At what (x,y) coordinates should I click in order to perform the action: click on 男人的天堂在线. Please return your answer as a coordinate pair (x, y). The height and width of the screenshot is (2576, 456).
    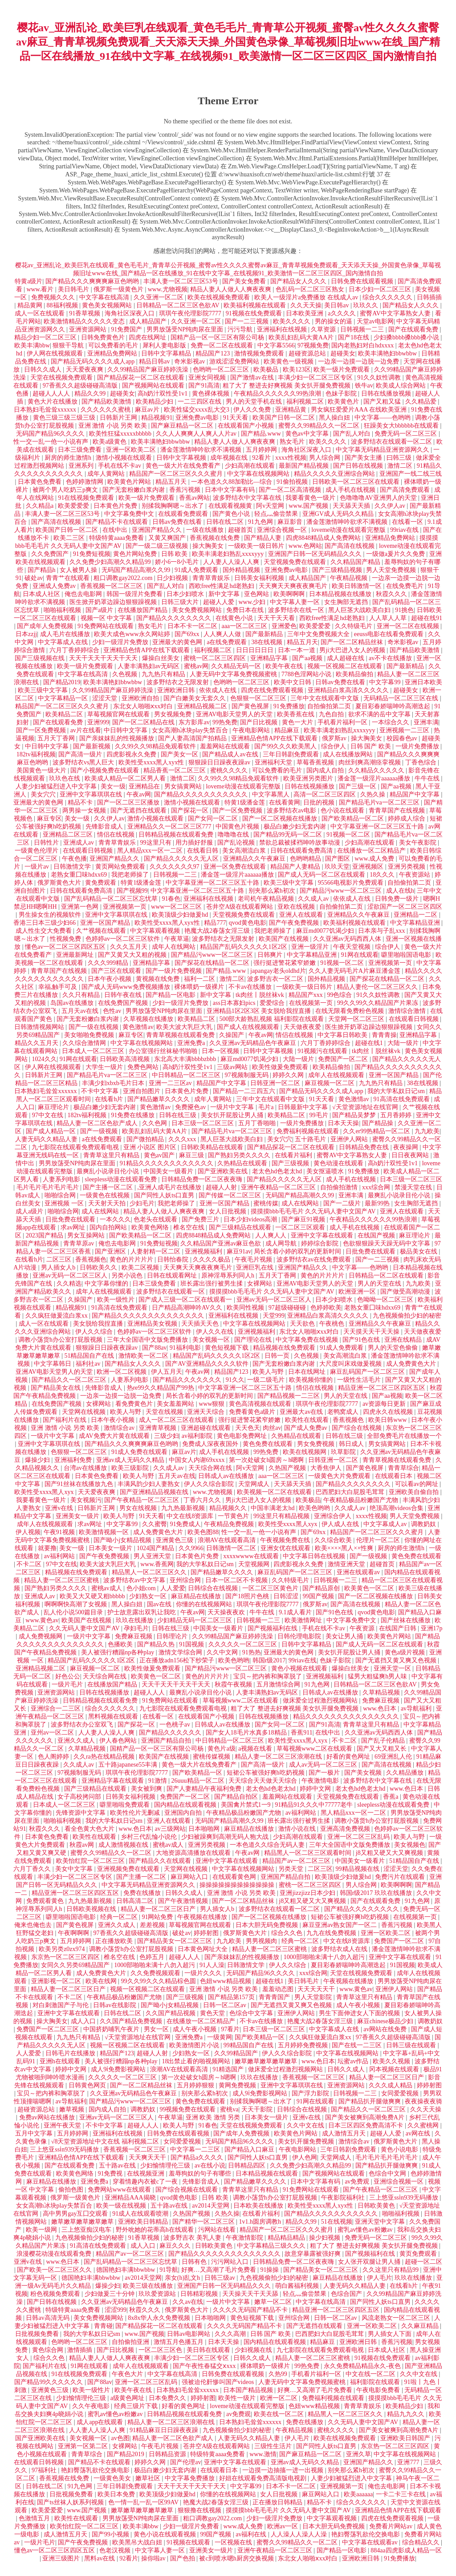
    Looking at the image, I should click on (380, 1283).